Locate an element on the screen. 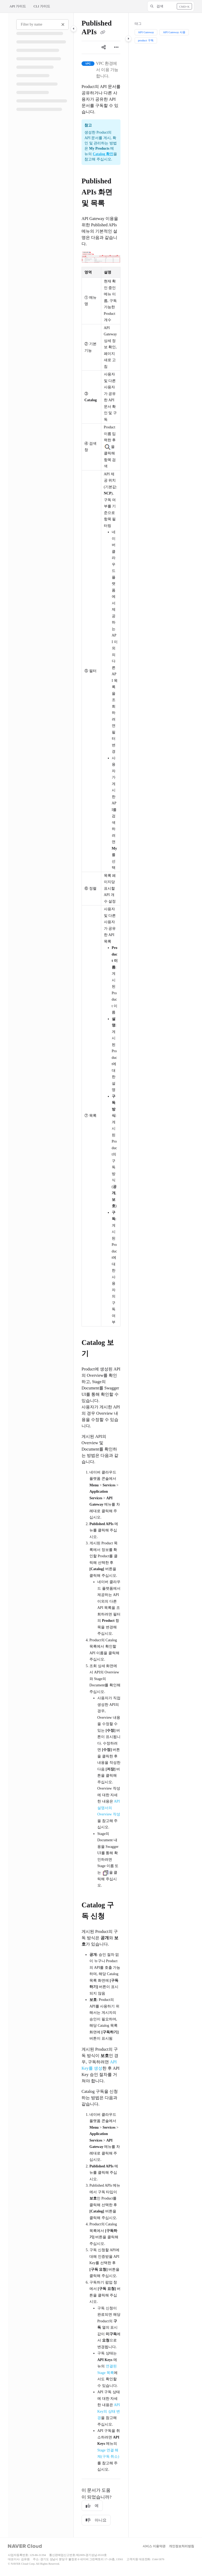 This screenshot has height=2576, width=202. [main] is located at coordinates (101, 1275).